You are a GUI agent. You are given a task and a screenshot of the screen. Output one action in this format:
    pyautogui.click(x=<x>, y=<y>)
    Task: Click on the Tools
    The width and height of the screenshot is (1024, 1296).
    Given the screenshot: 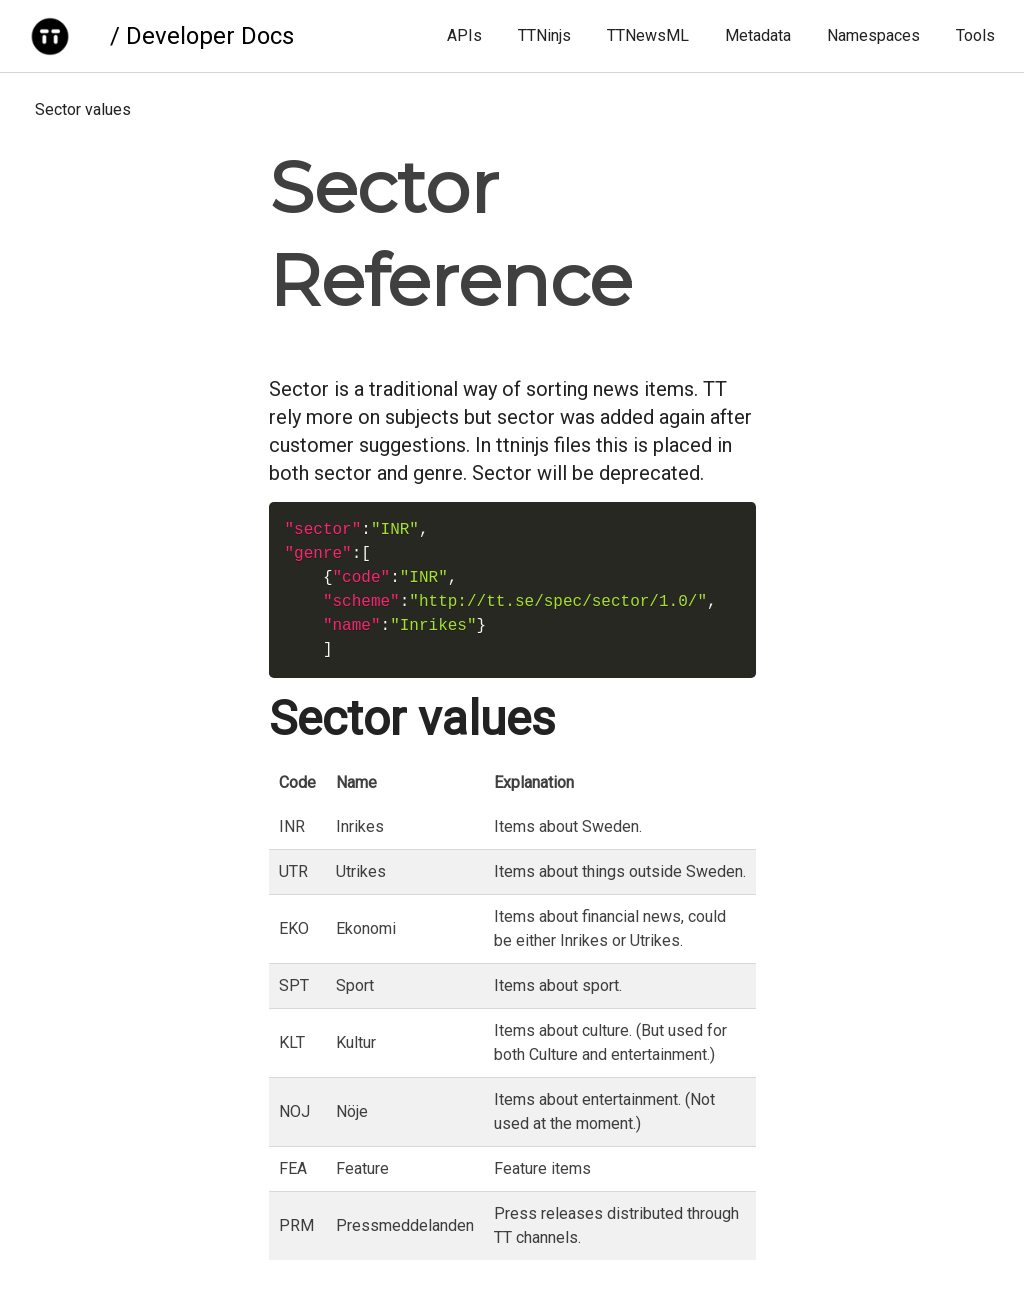 What is the action you would take?
    pyautogui.click(x=975, y=35)
    